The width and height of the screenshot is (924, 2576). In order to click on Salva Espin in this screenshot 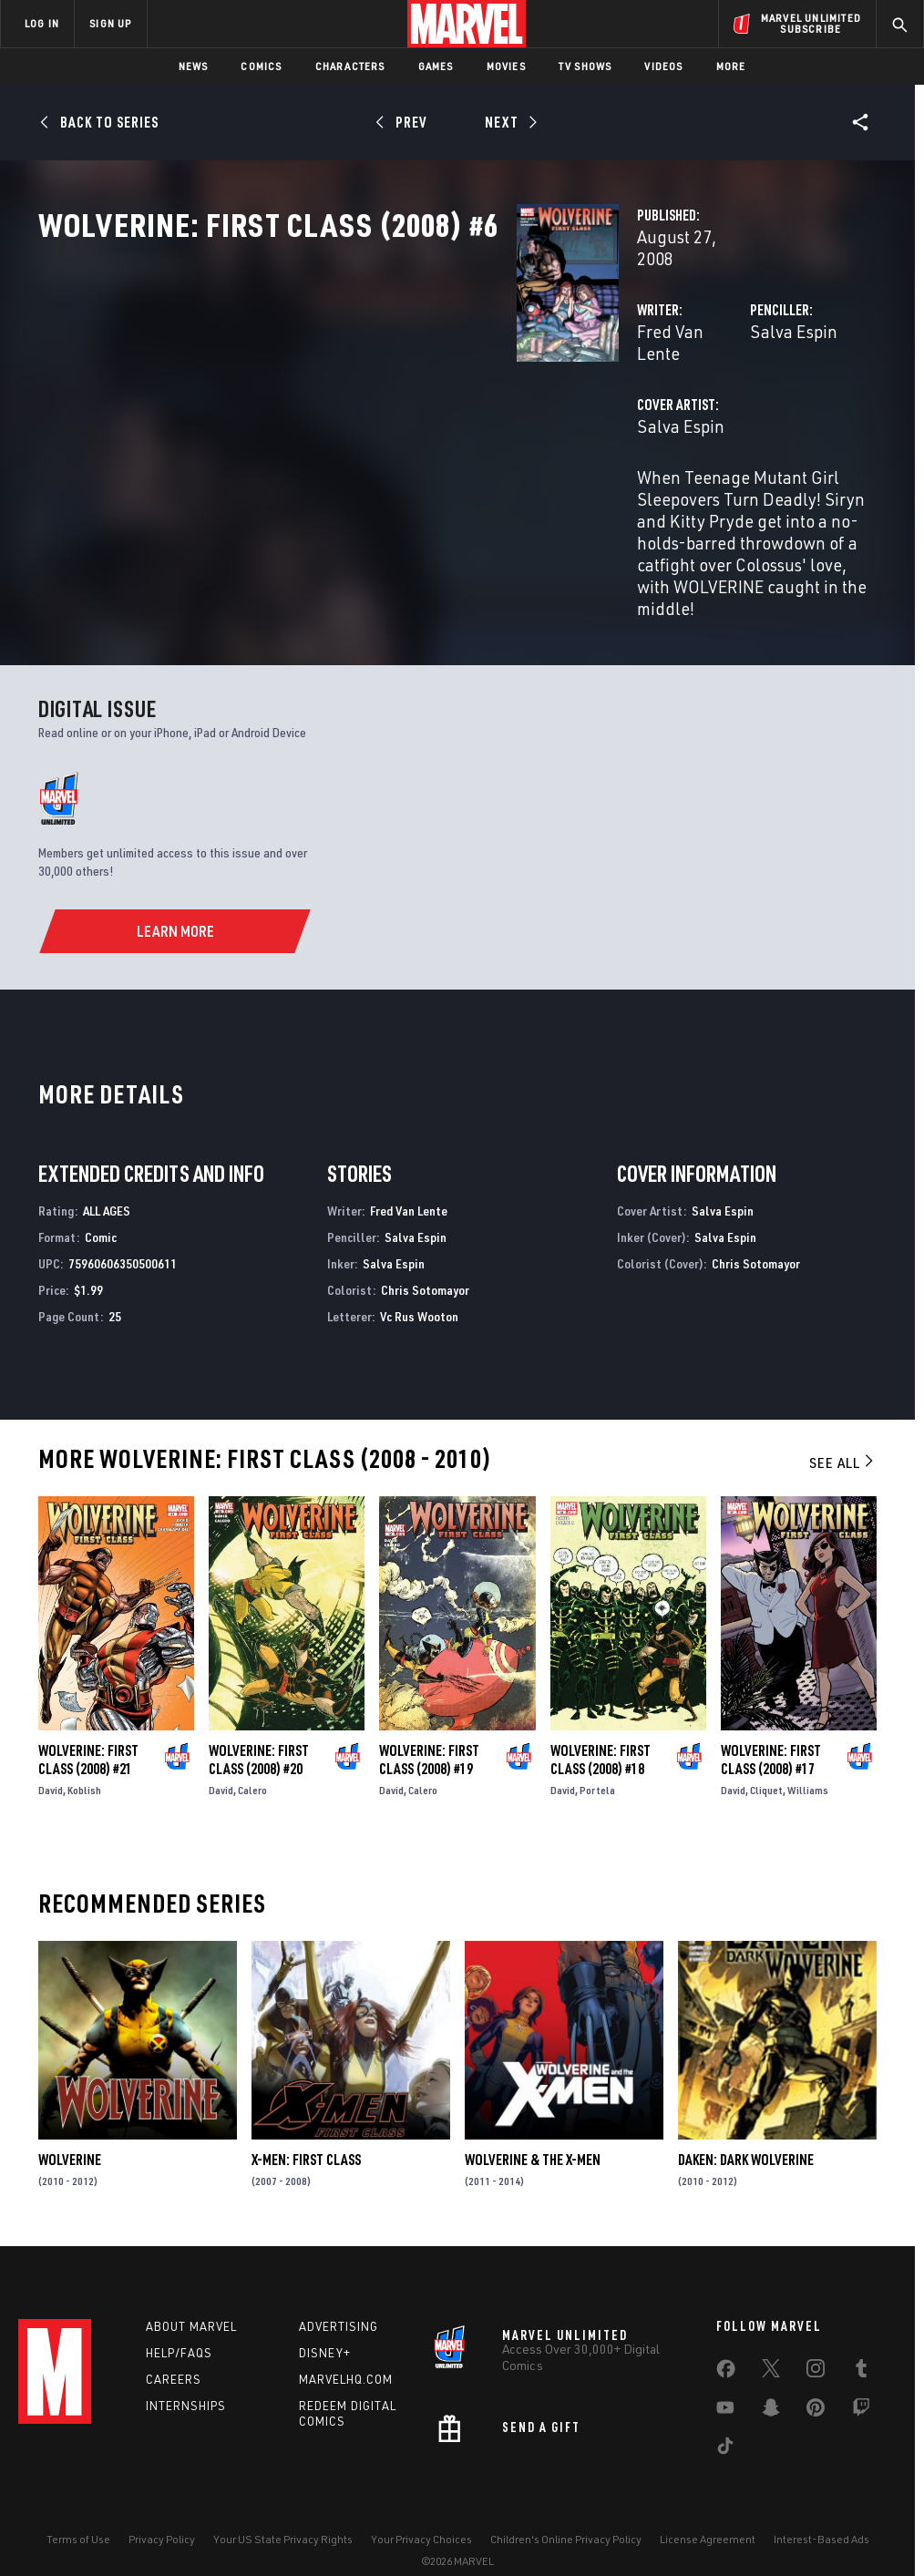, I will do `click(626, 389)`.